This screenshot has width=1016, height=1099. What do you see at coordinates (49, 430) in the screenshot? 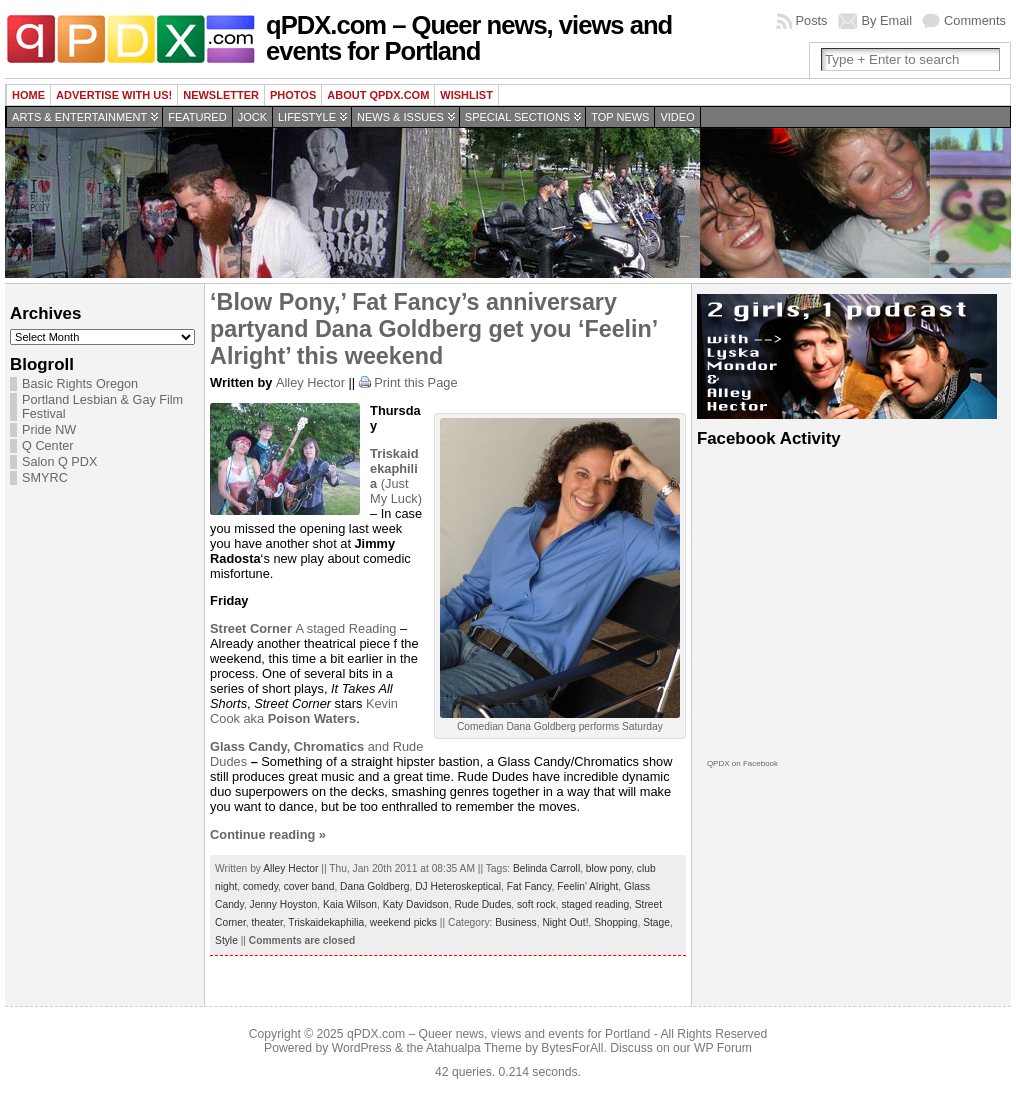
I see `Pride NW` at bounding box center [49, 430].